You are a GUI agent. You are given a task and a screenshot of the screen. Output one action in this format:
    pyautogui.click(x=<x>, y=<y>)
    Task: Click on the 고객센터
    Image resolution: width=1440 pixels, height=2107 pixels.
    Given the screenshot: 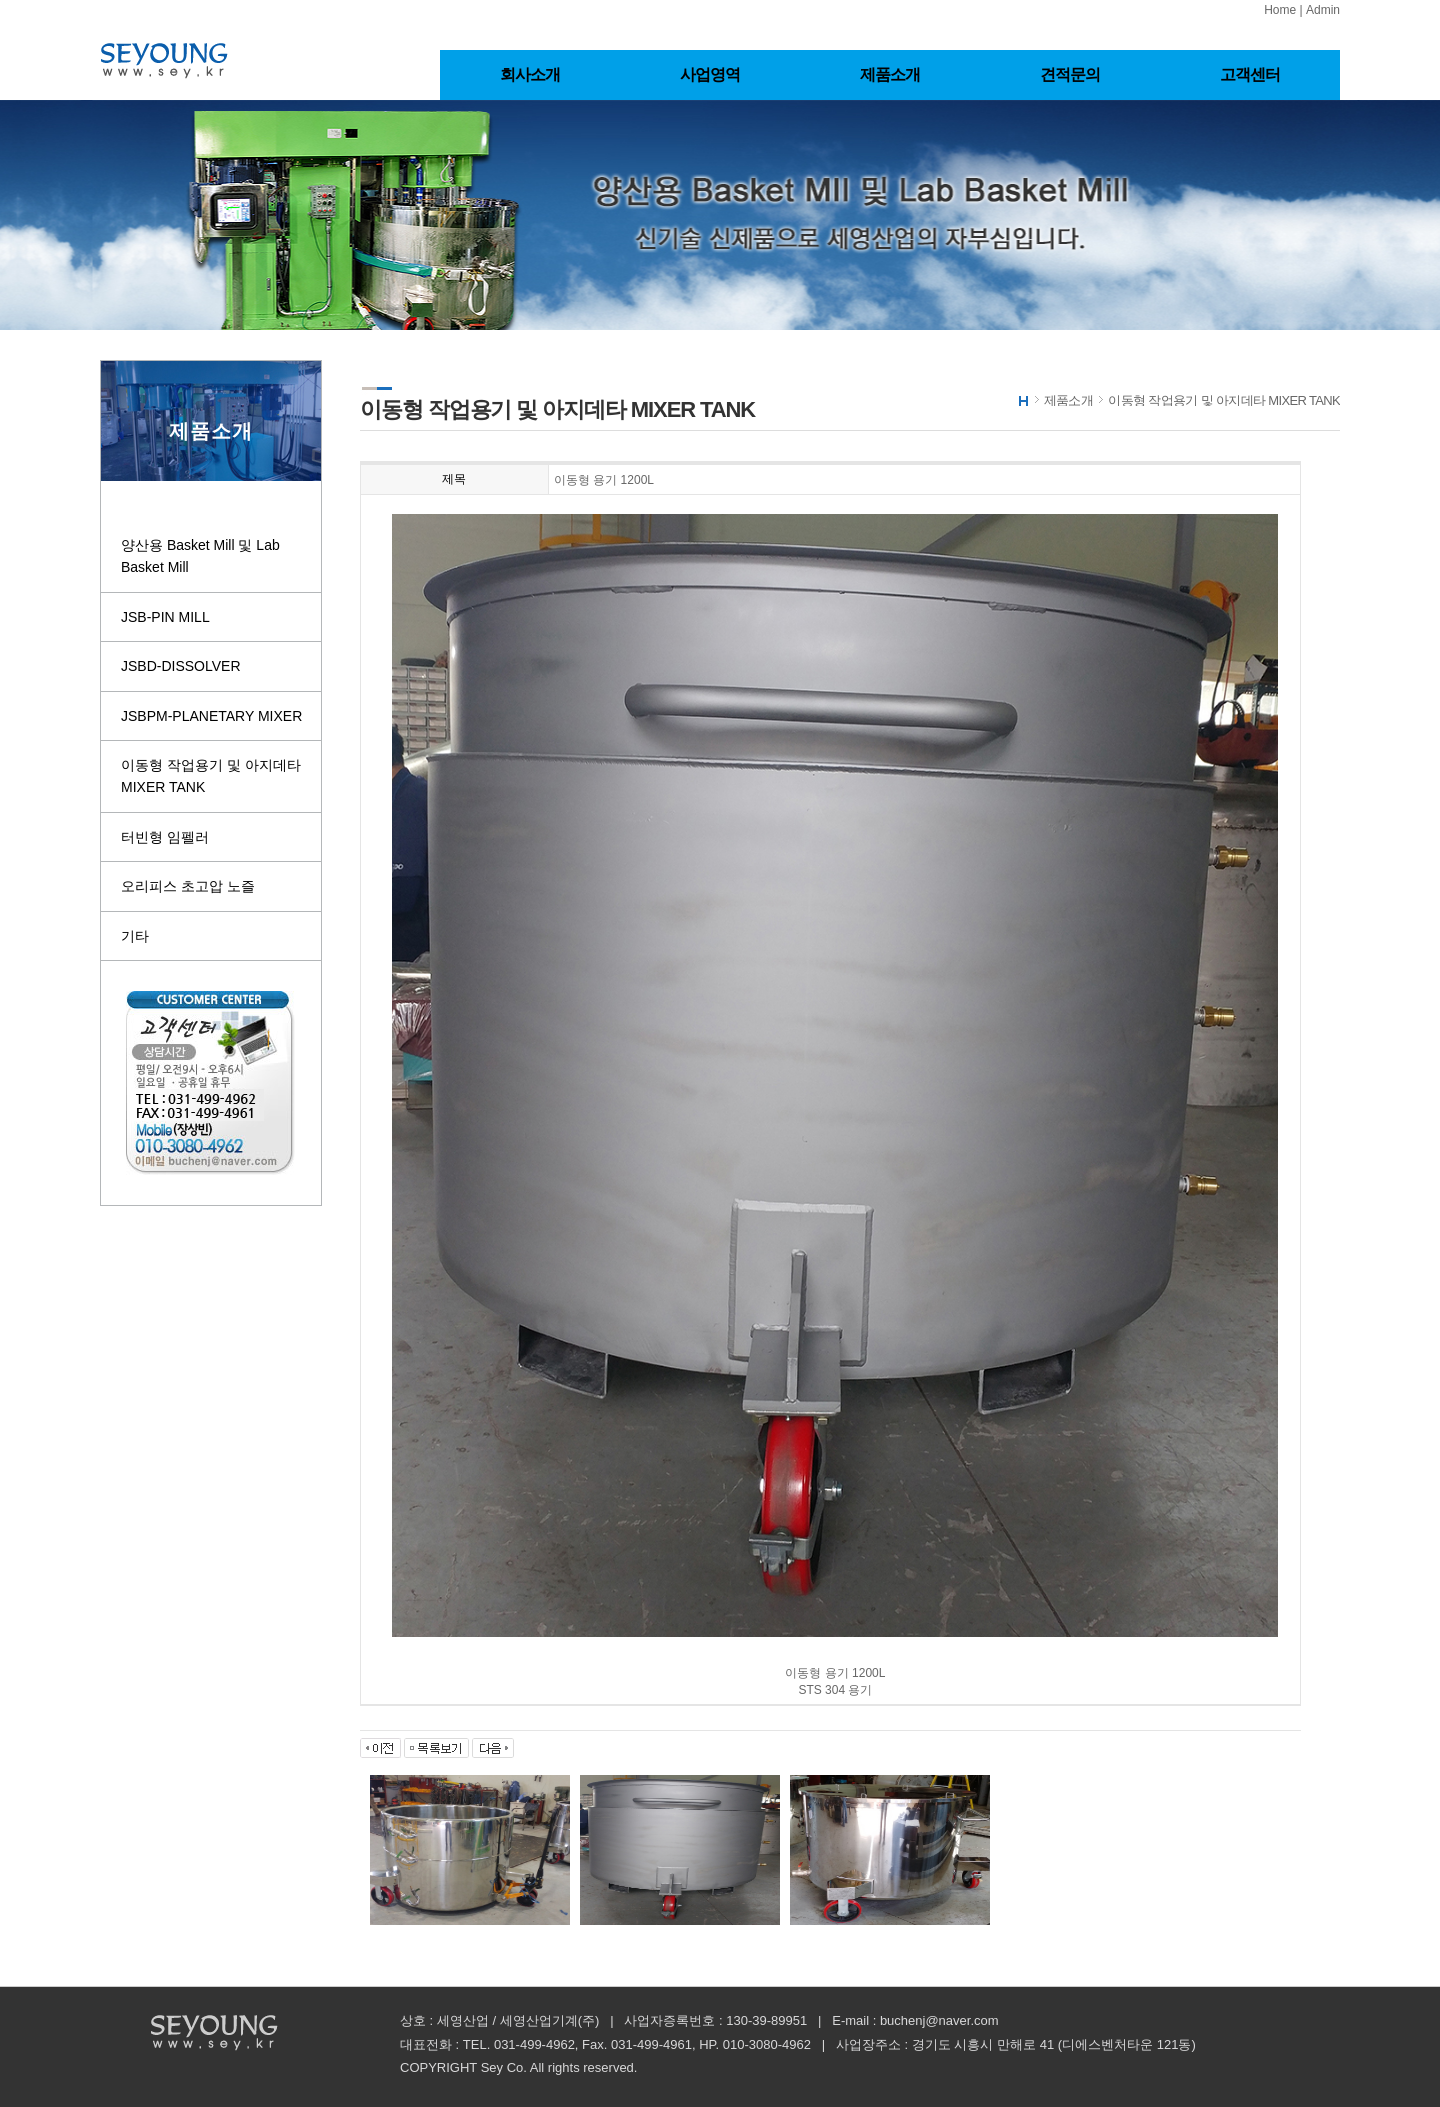 What is the action you would take?
    pyautogui.click(x=1250, y=74)
    